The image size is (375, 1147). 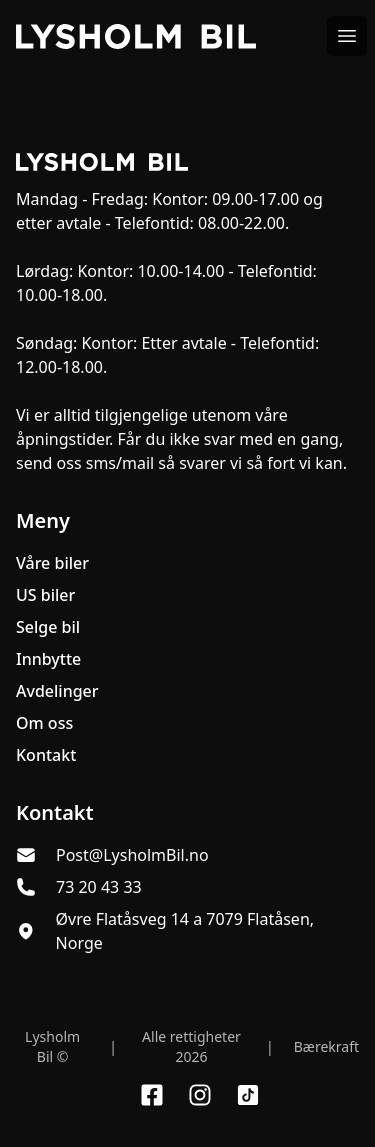 What do you see at coordinates (52, 563) in the screenshot?
I see `Våre biler` at bounding box center [52, 563].